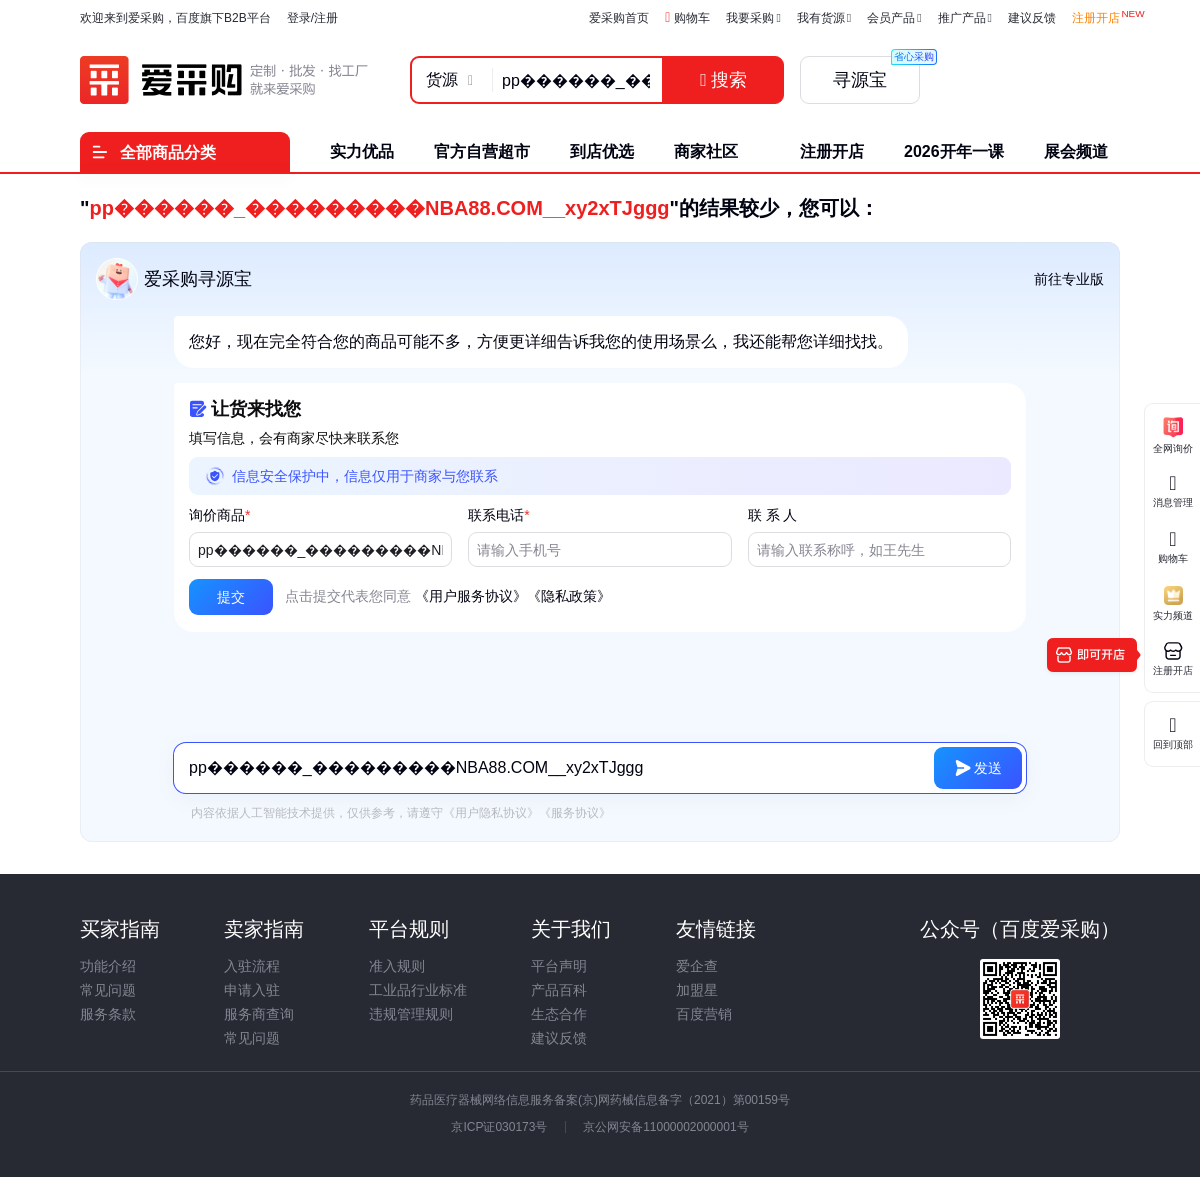 This screenshot has width=1200, height=1177. I want to click on 准入规则, so click(397, 966).